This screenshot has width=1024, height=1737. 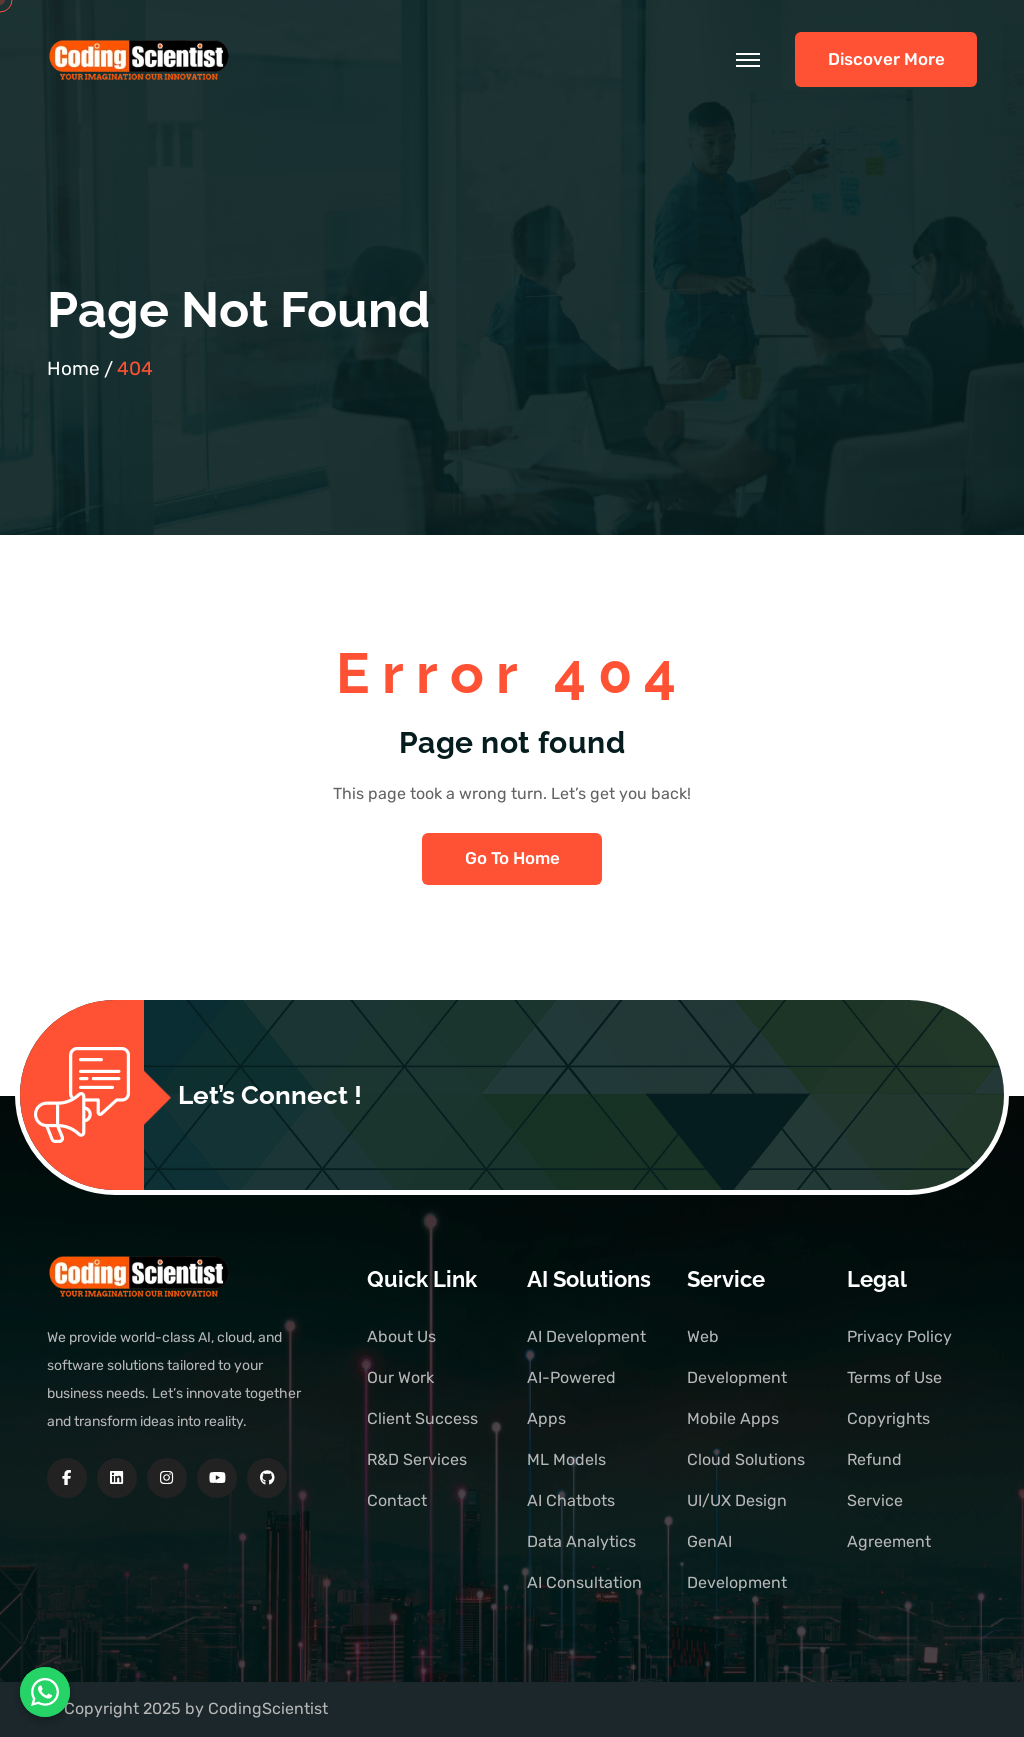 What do you see at coordinates (401, 1336) in the screenshot?
I see `About Us` at bounding box center [401, 1336].